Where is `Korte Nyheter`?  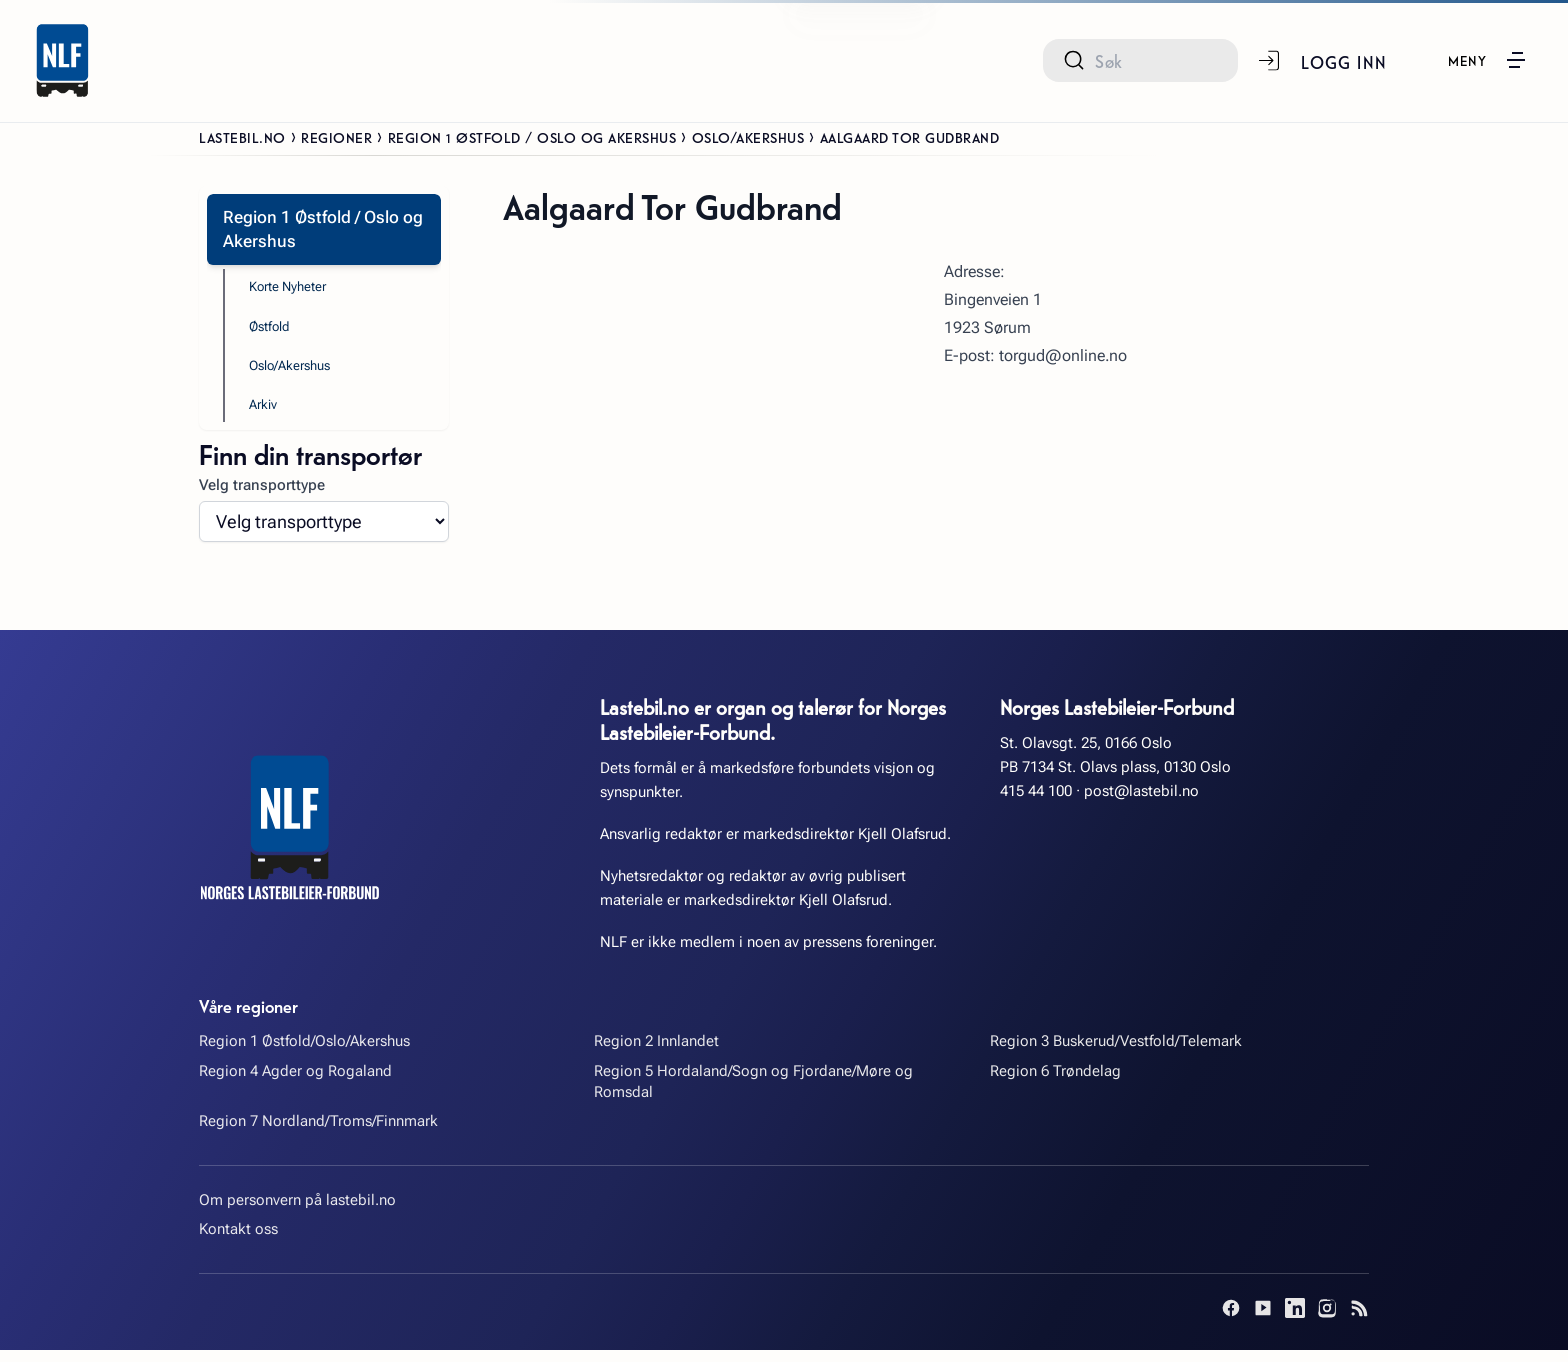 Korte Nyheter is located at coordinates (295, 291).